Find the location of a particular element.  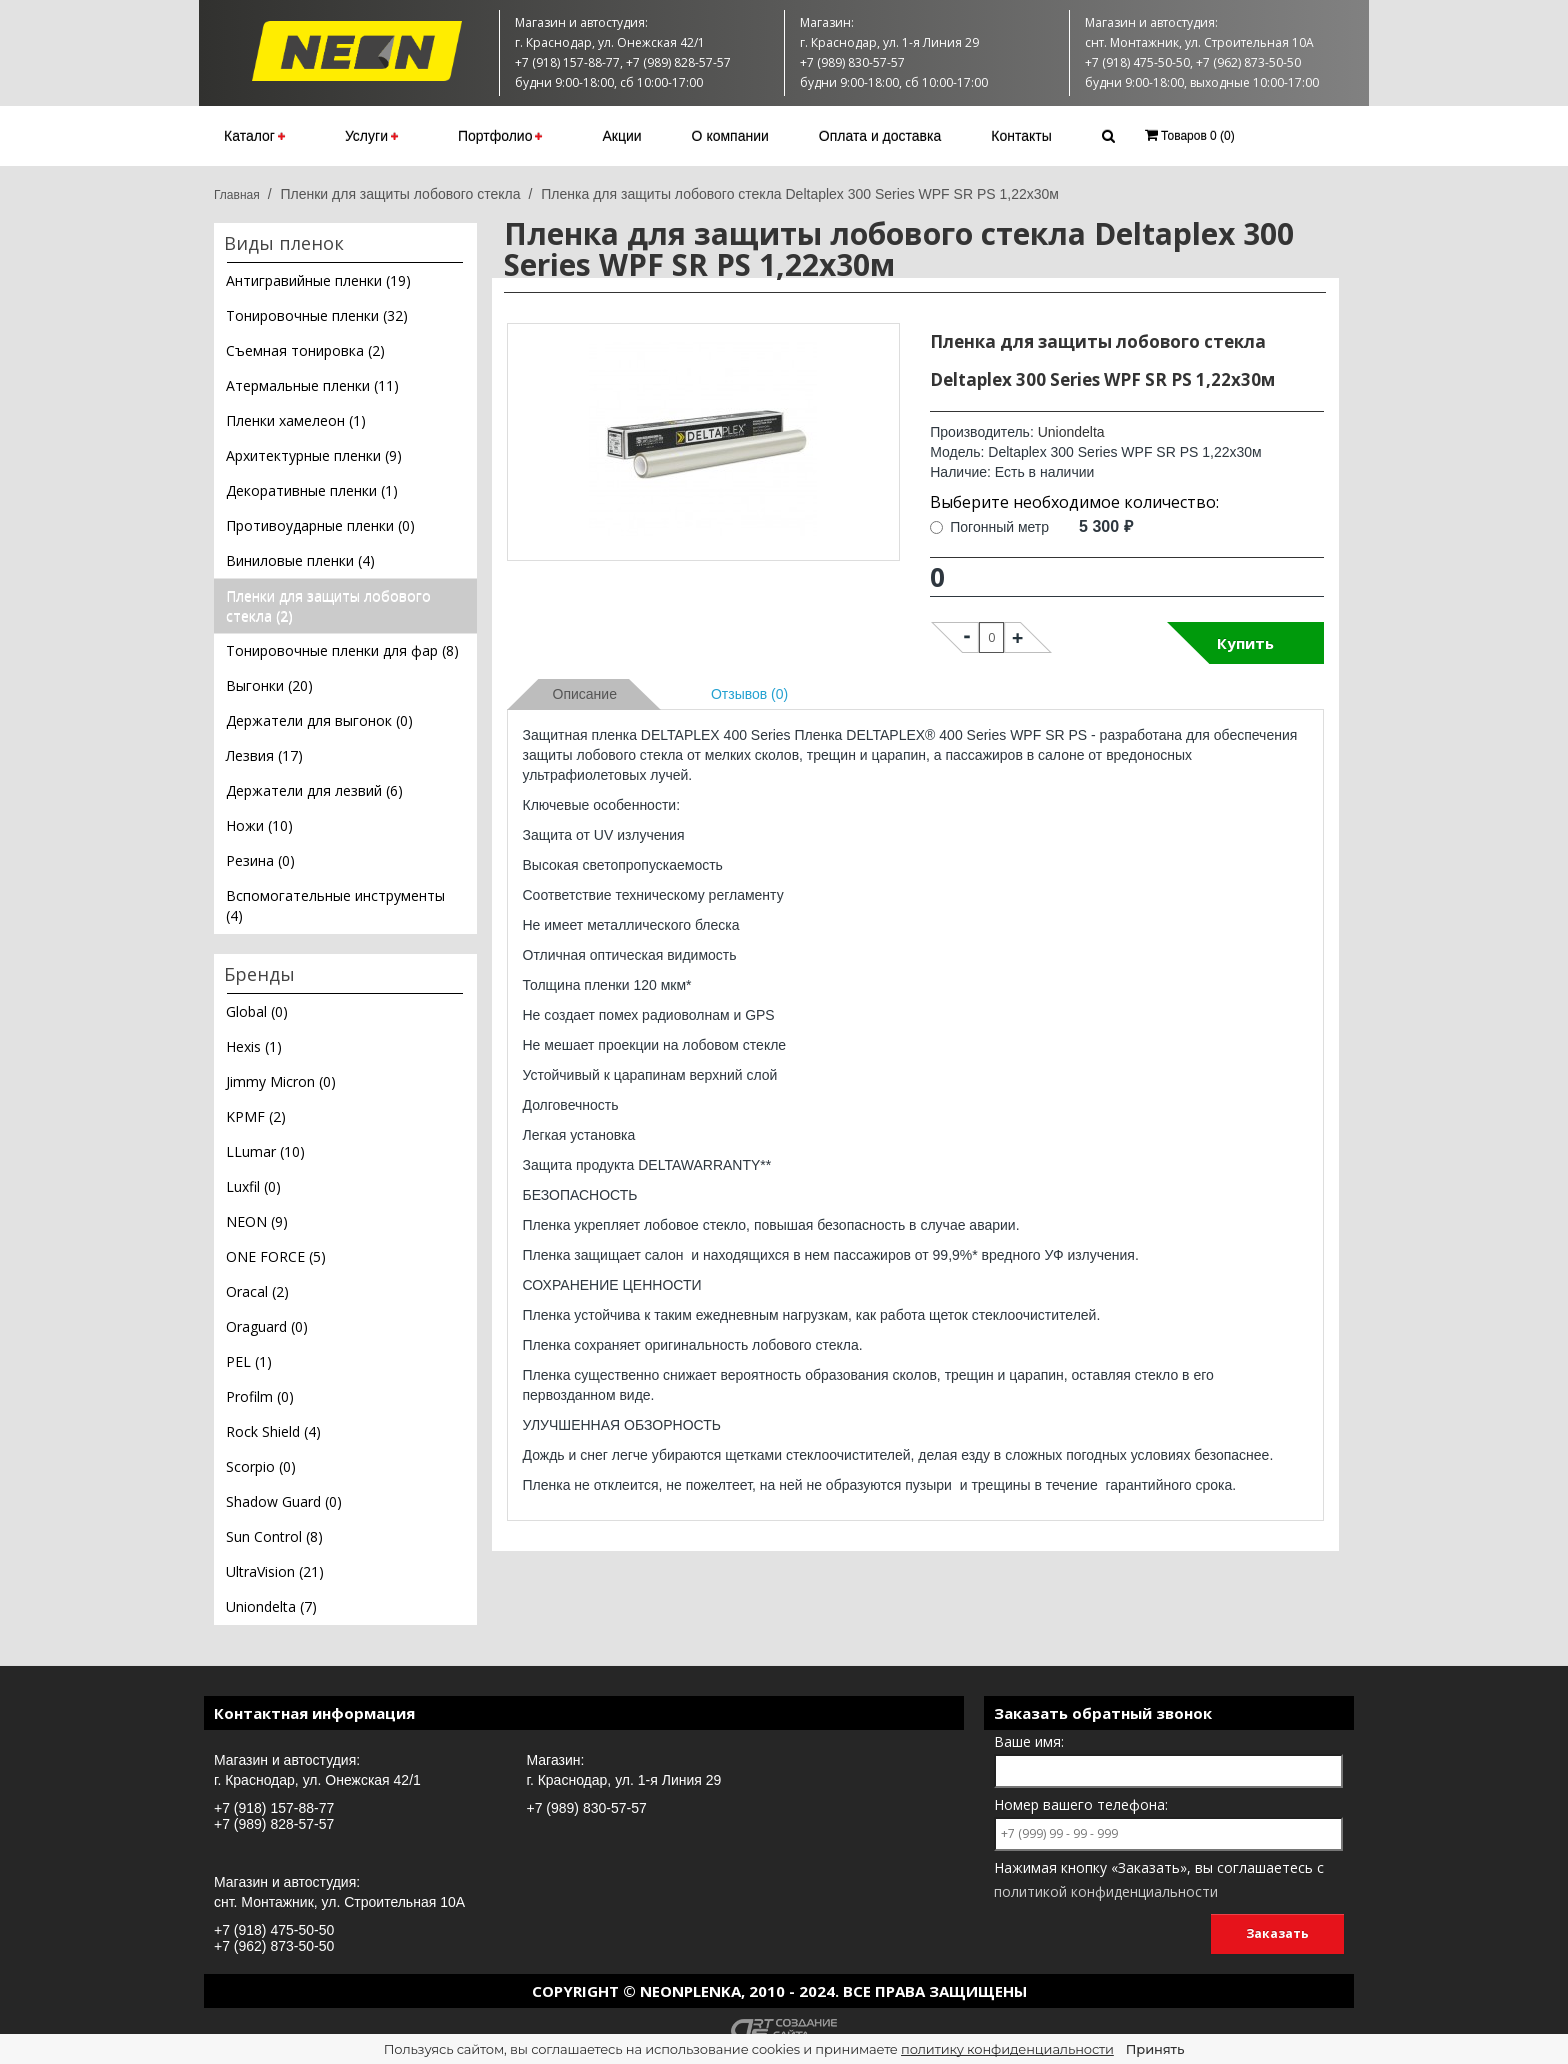

Оплата и доставка is located at coordinates (880, 136).